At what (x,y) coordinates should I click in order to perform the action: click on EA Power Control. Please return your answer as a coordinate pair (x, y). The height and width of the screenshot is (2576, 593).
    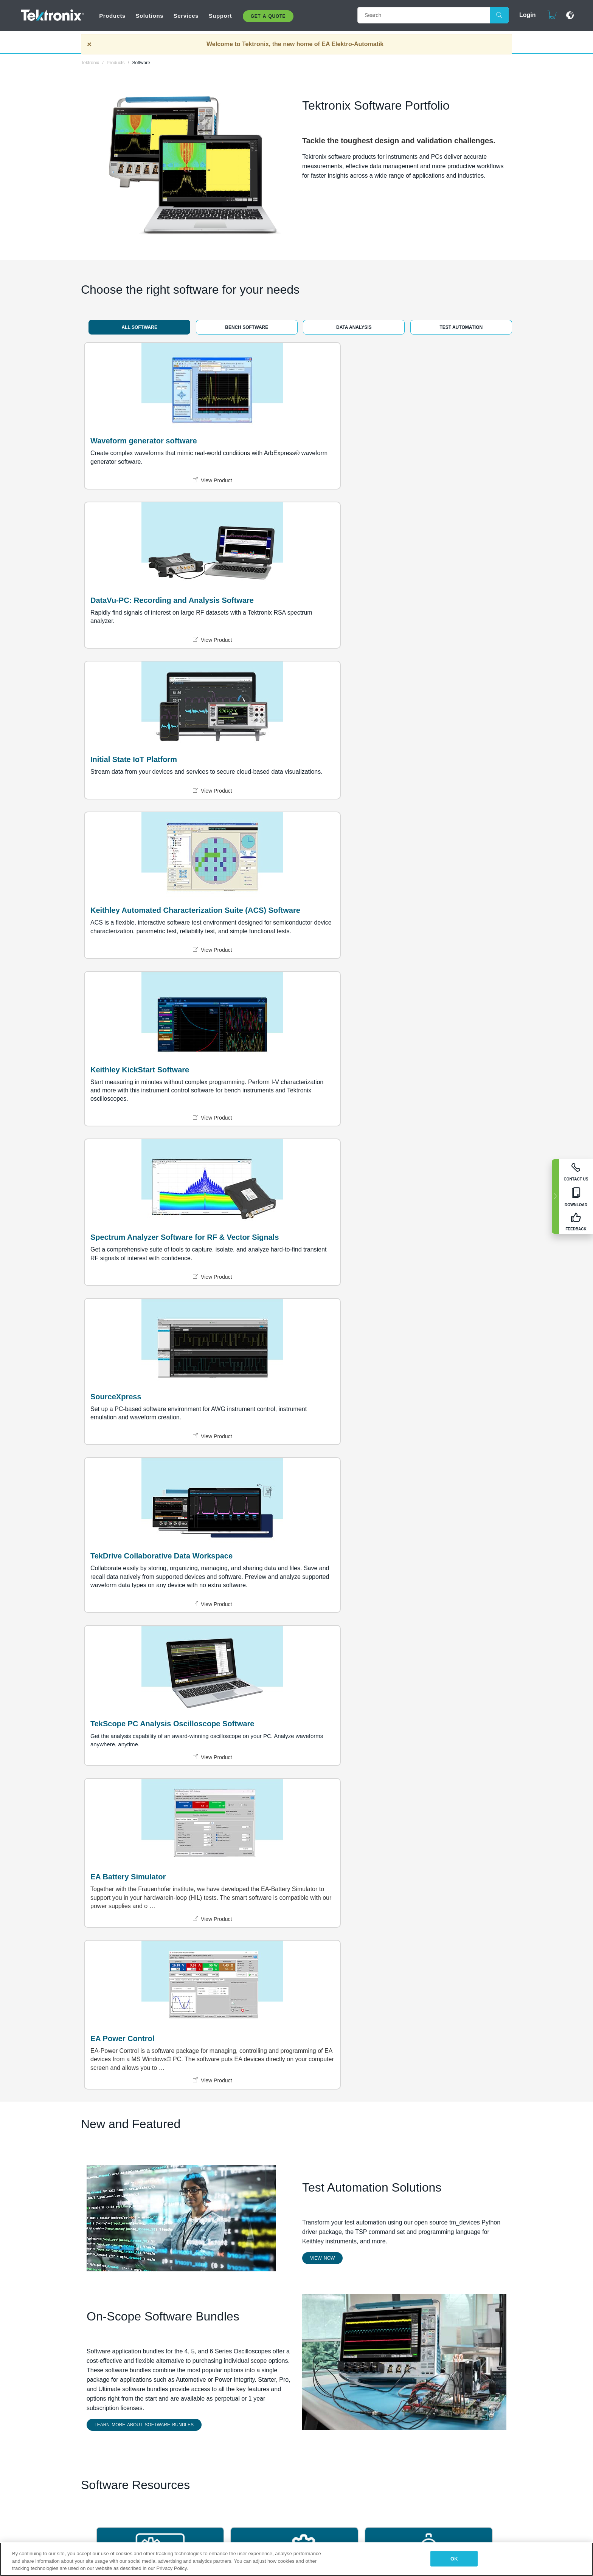
    Looking at the image, I should click on (264, 1021).